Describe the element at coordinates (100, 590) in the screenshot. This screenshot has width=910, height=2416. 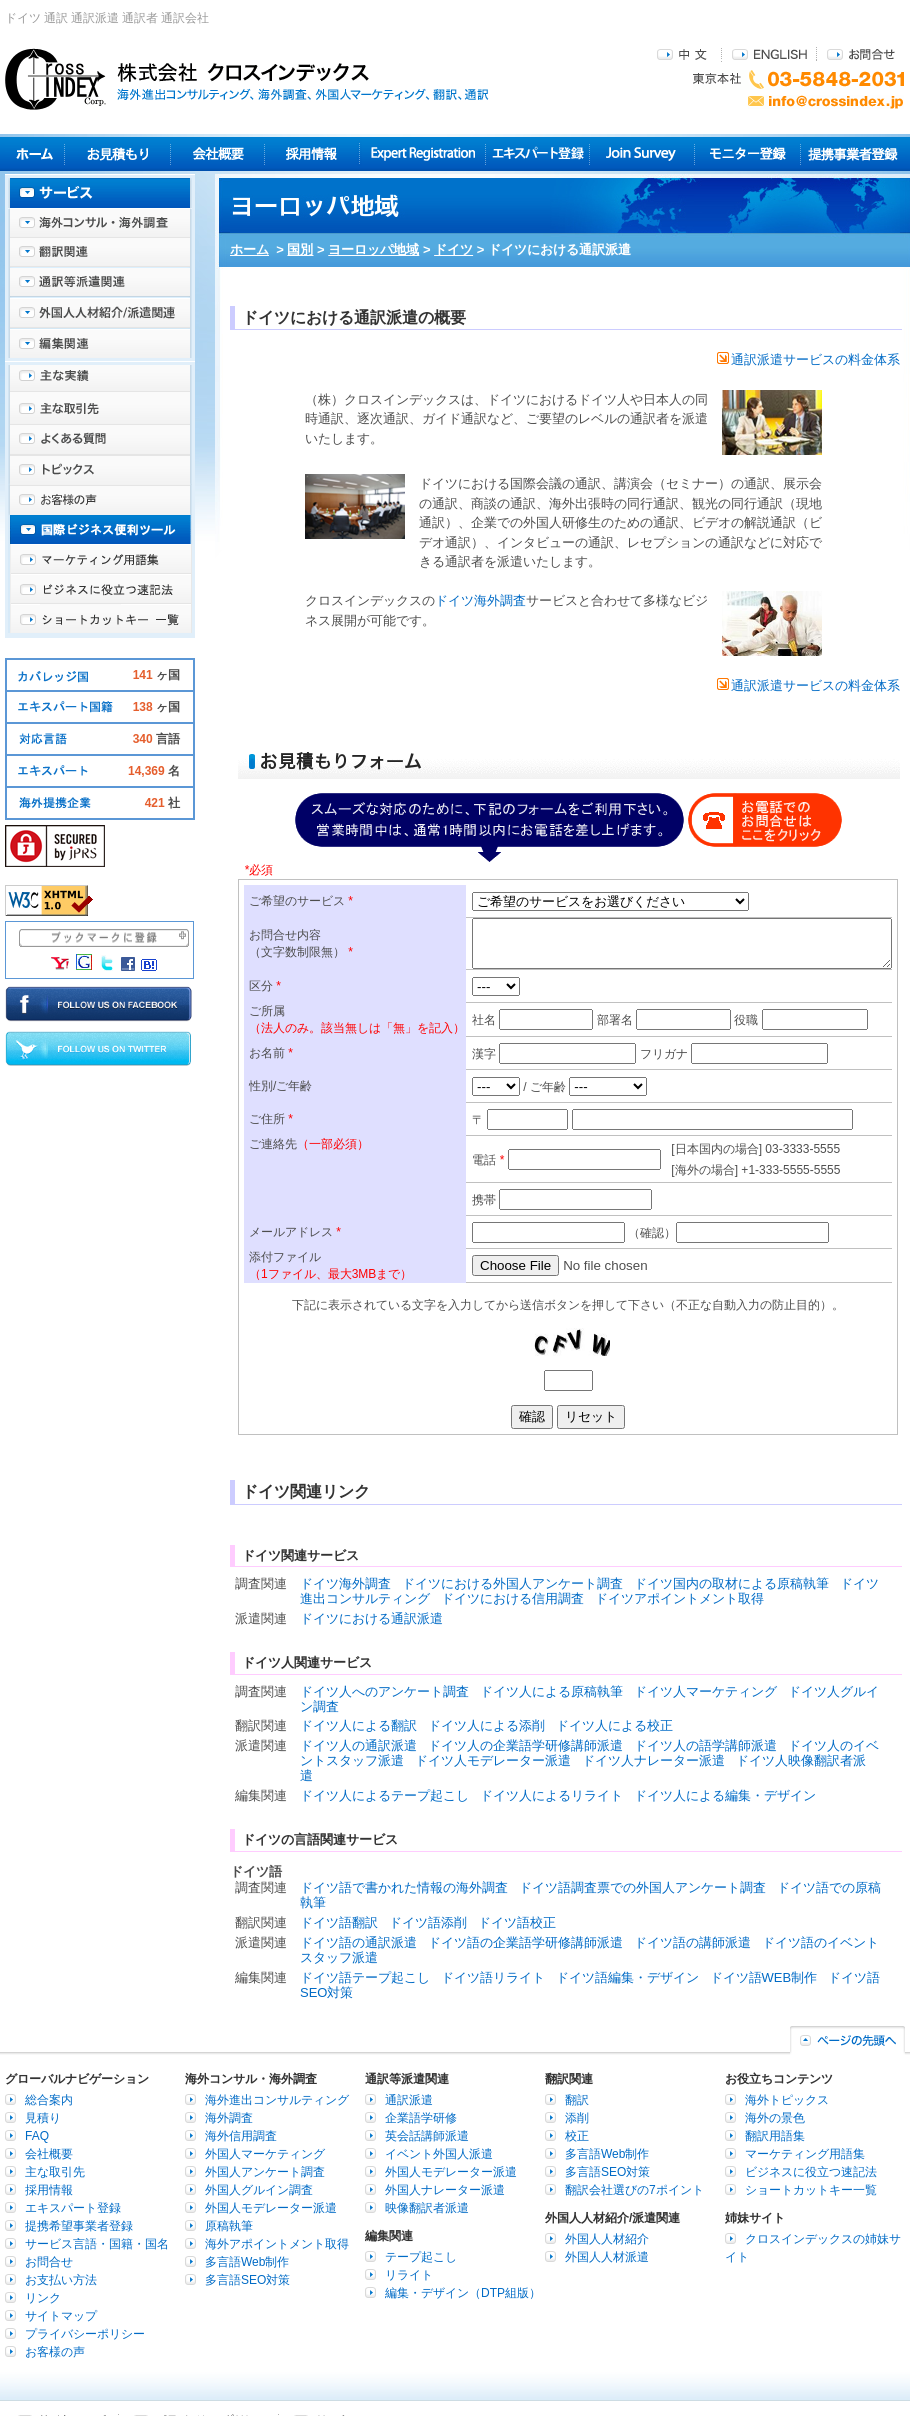
I see `ビジネスに役立つ速記法` at that location.